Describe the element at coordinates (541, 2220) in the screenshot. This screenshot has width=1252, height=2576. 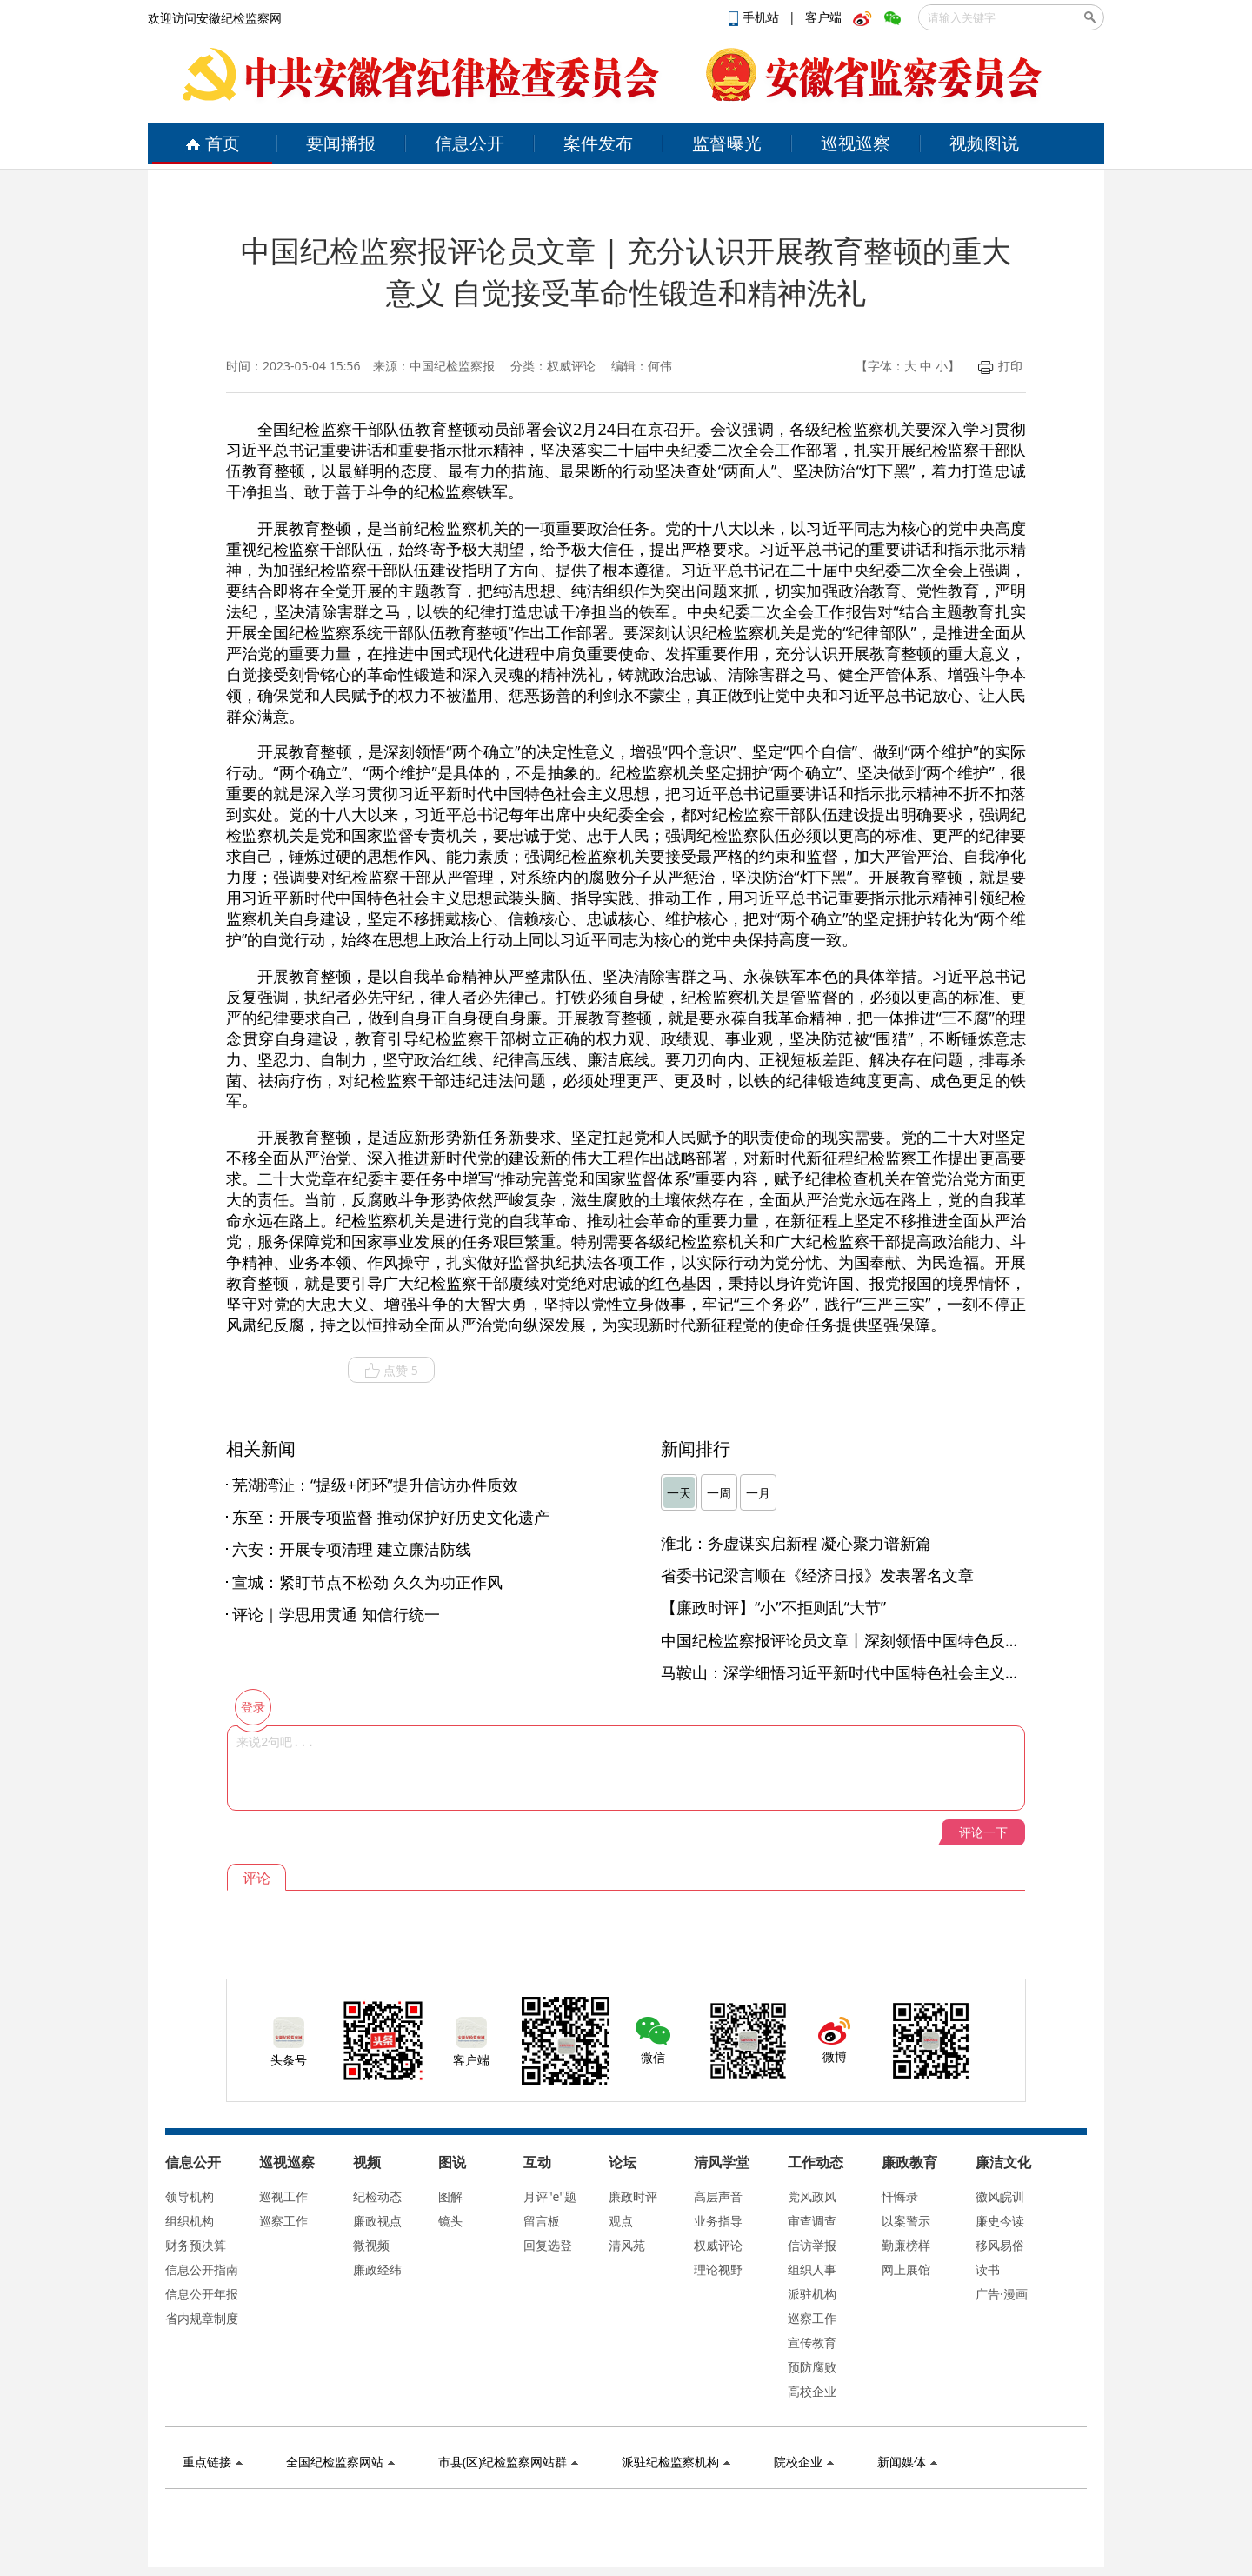
I see `留言板` at that location.